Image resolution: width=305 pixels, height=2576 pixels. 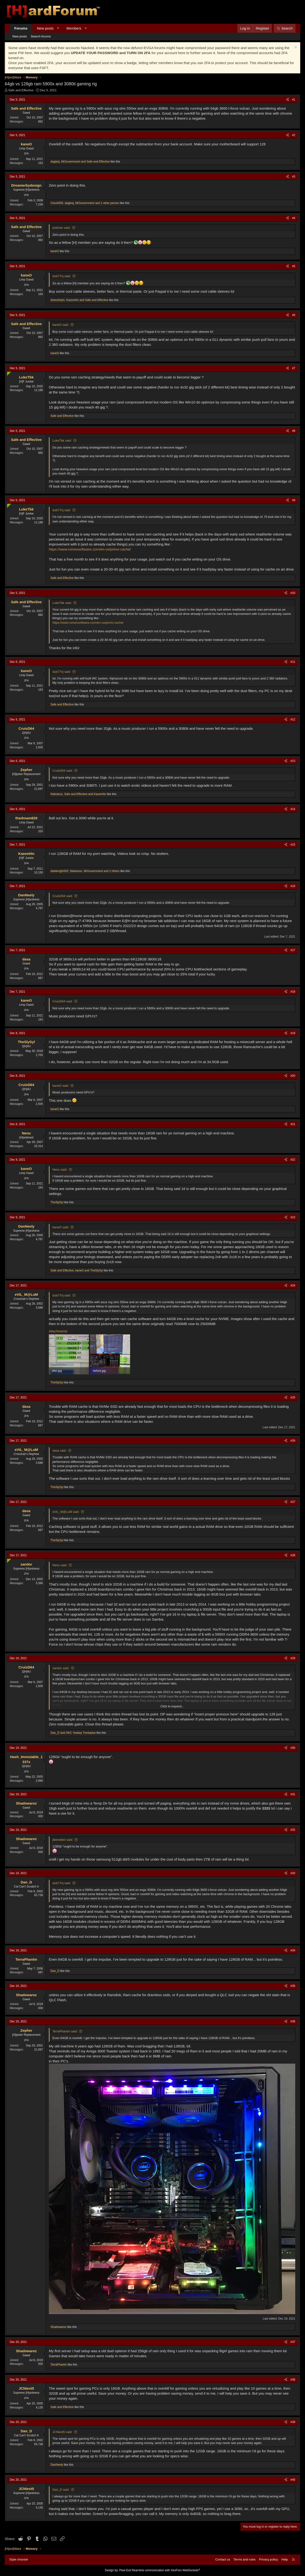 What do you see at coordinates (292, 1397) in the screenshot?
I see `#25` at bounding box center [292, 1397].